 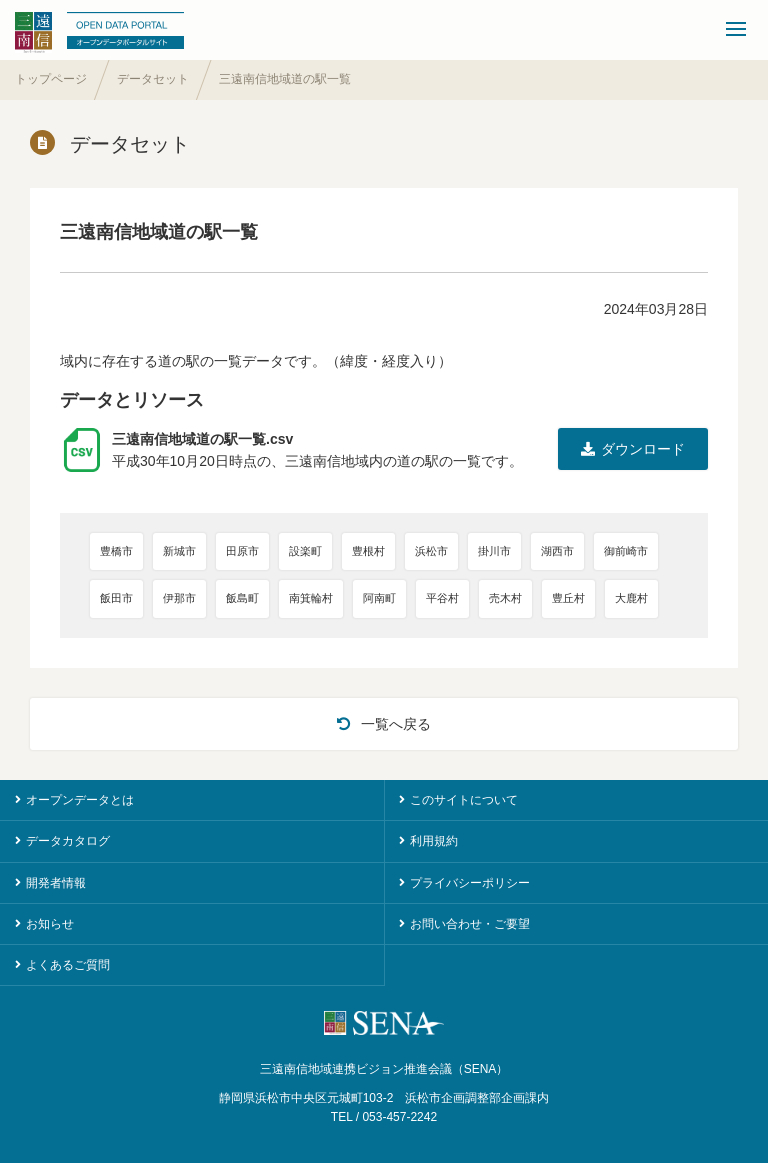 I want to click on 大鹿村, so click(x=631, y=598).